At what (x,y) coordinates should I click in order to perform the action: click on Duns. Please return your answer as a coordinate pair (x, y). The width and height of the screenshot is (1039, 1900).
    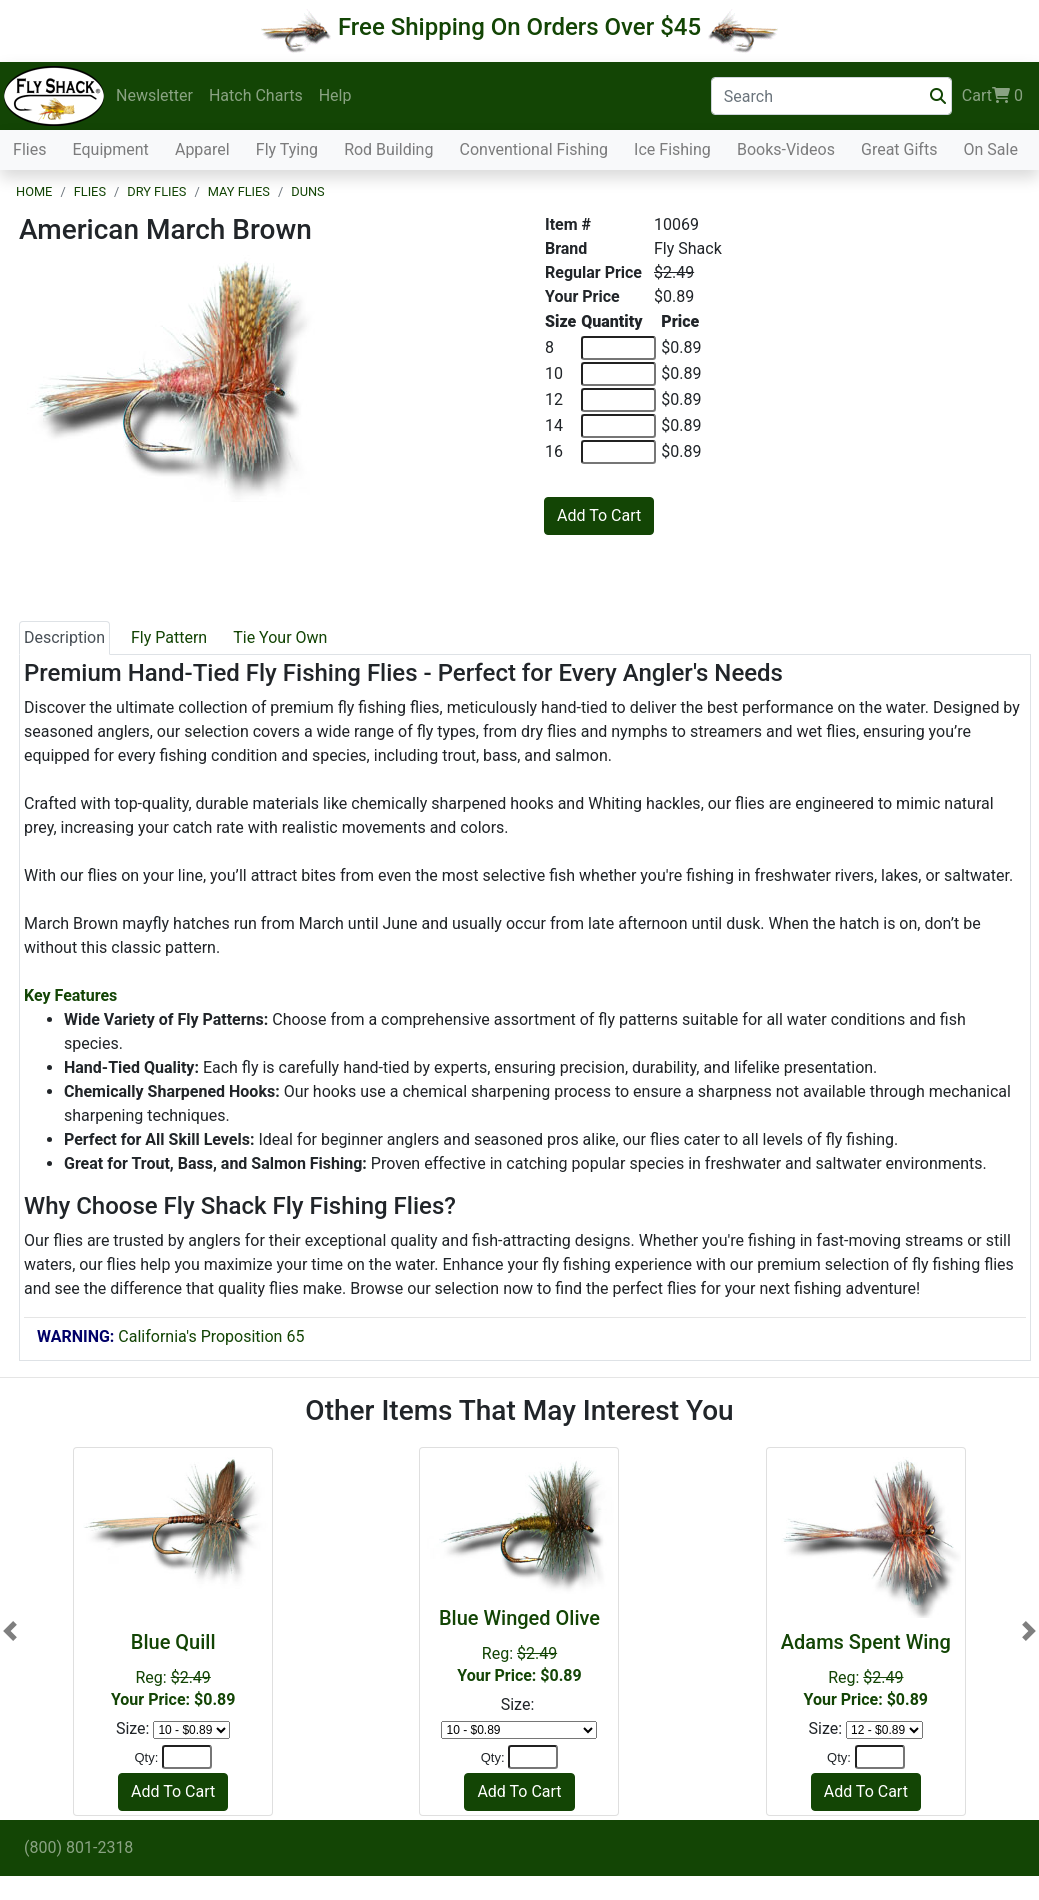
    Looking at the image, I should click on (307, 191).